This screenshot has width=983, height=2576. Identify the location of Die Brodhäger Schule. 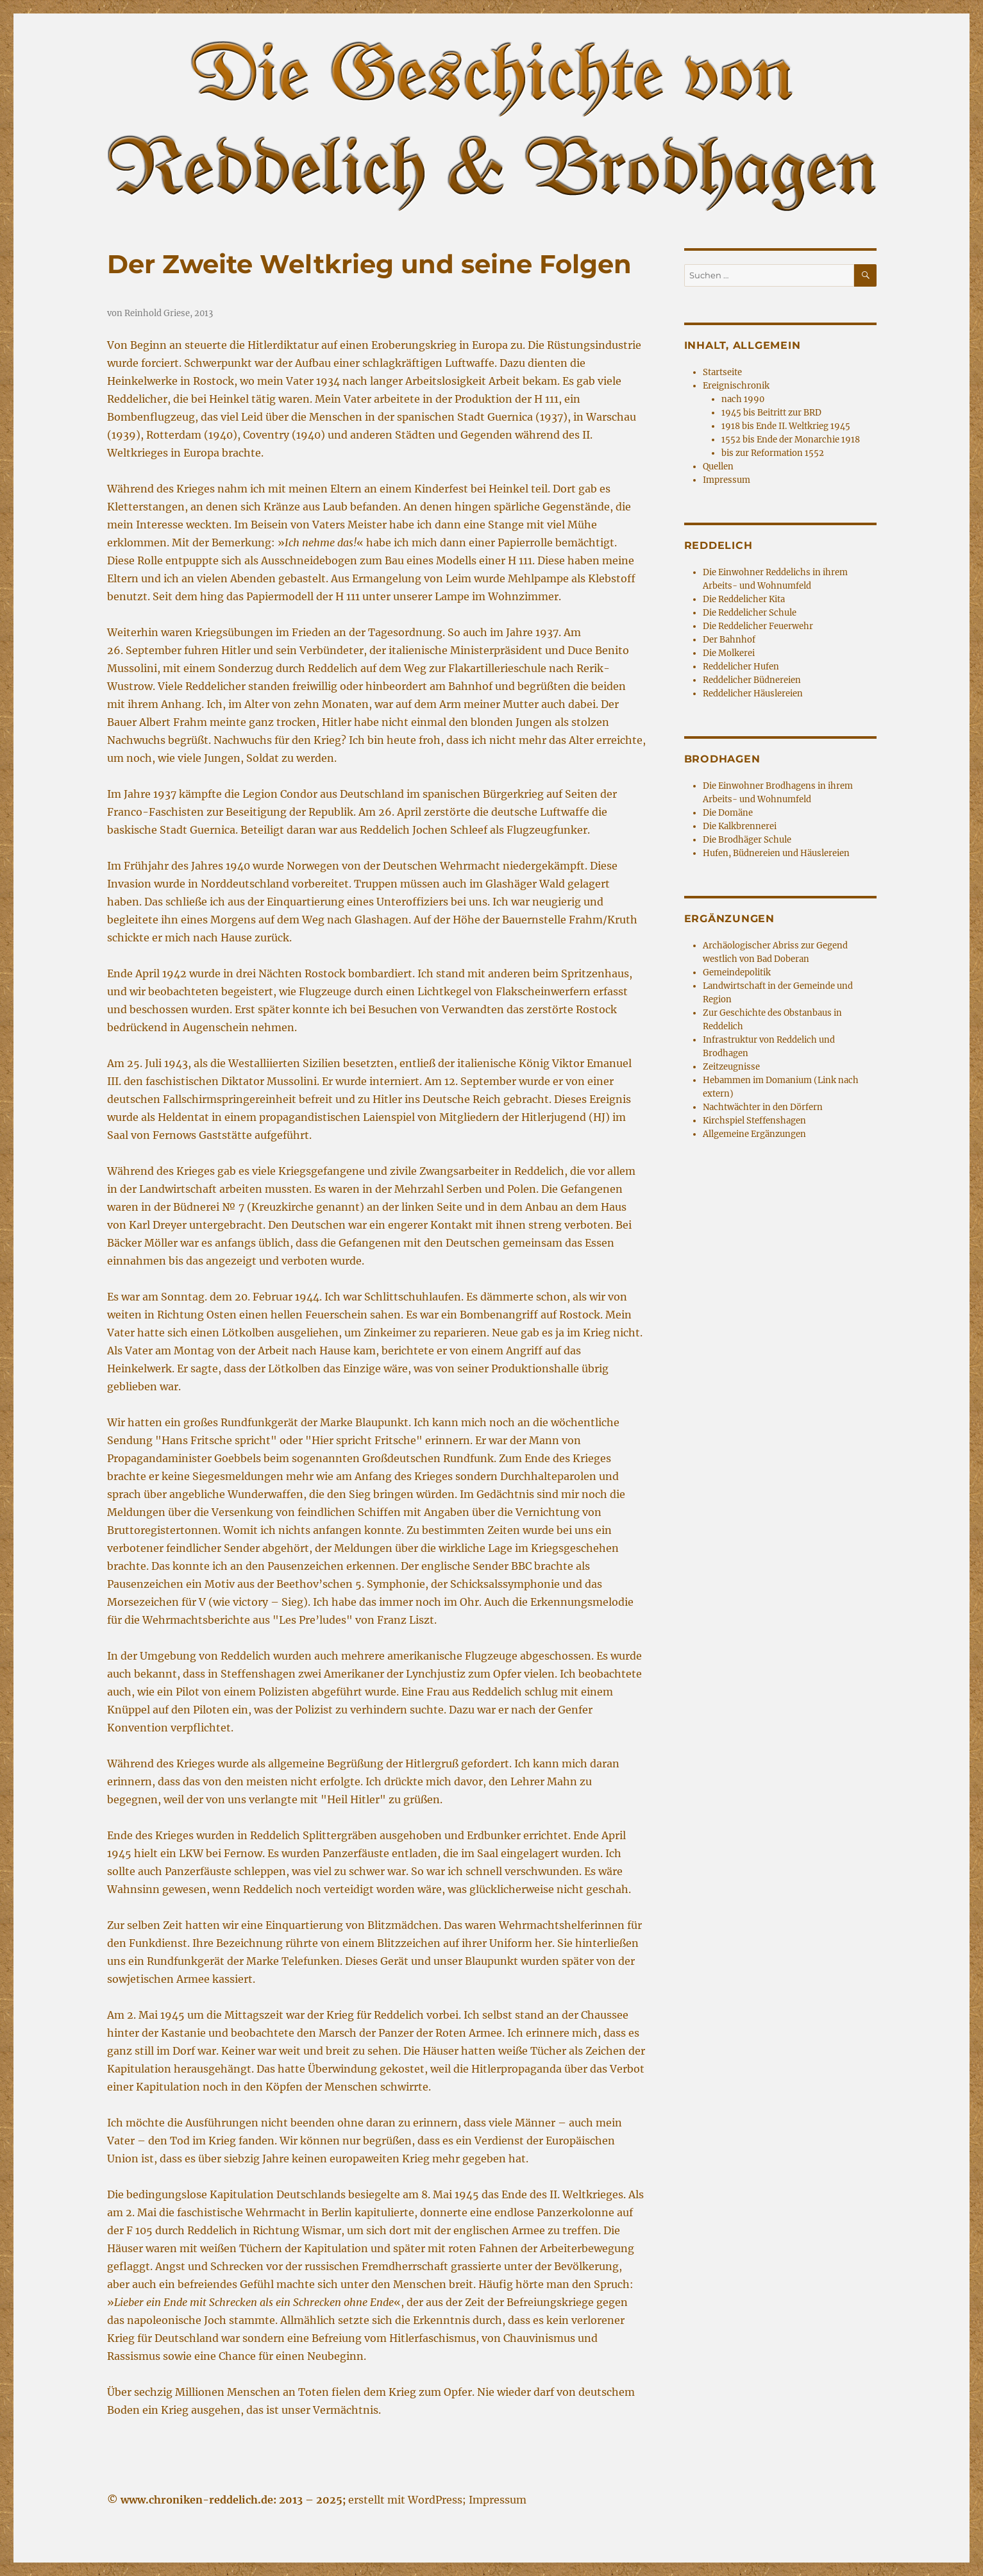
(747, 839).